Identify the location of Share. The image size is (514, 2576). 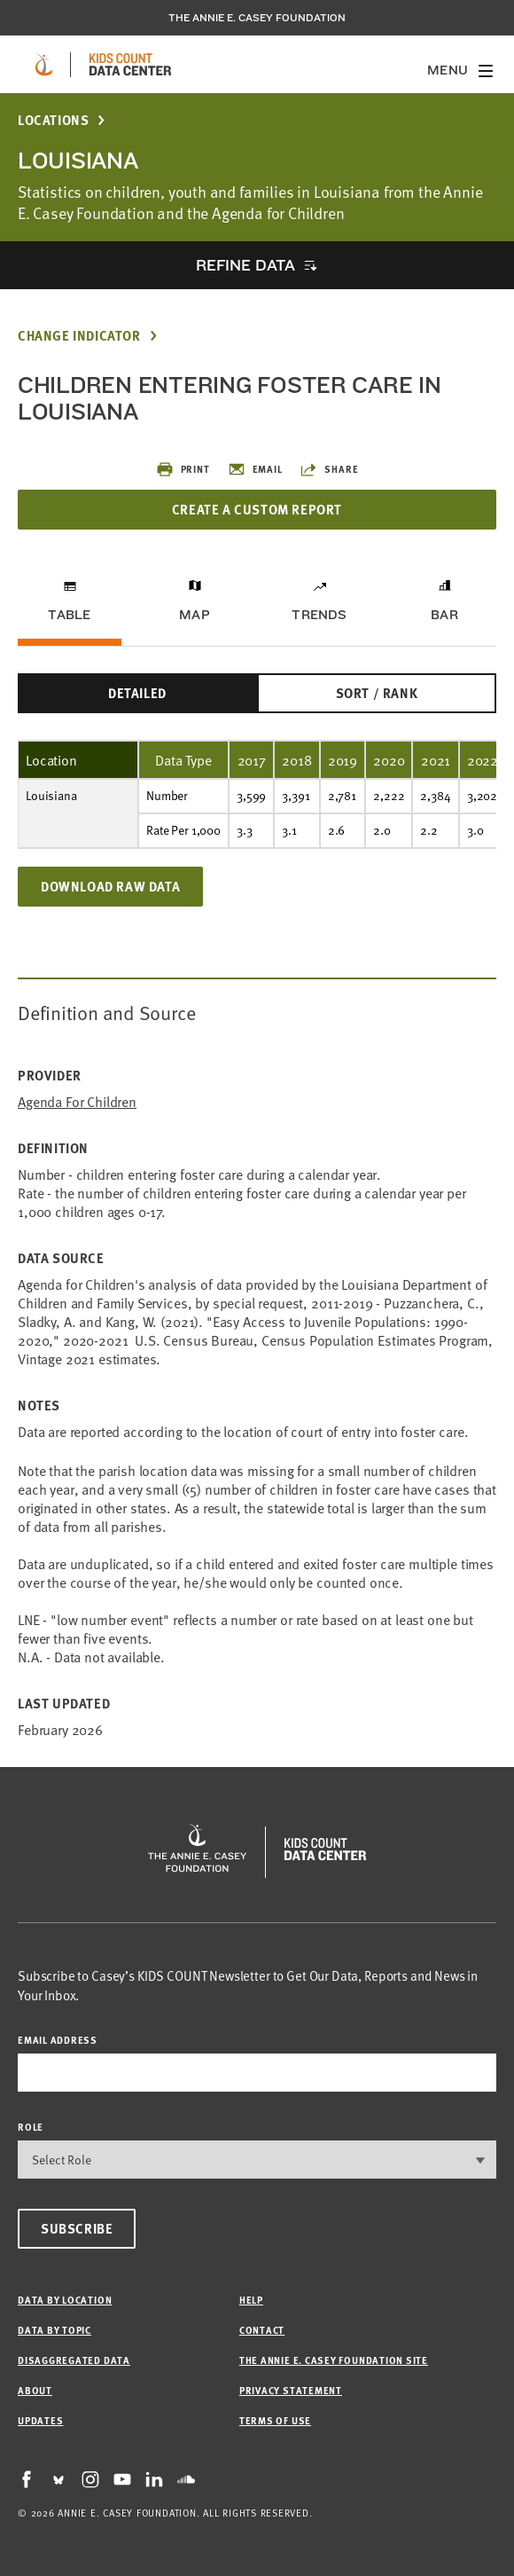
(329, 469).